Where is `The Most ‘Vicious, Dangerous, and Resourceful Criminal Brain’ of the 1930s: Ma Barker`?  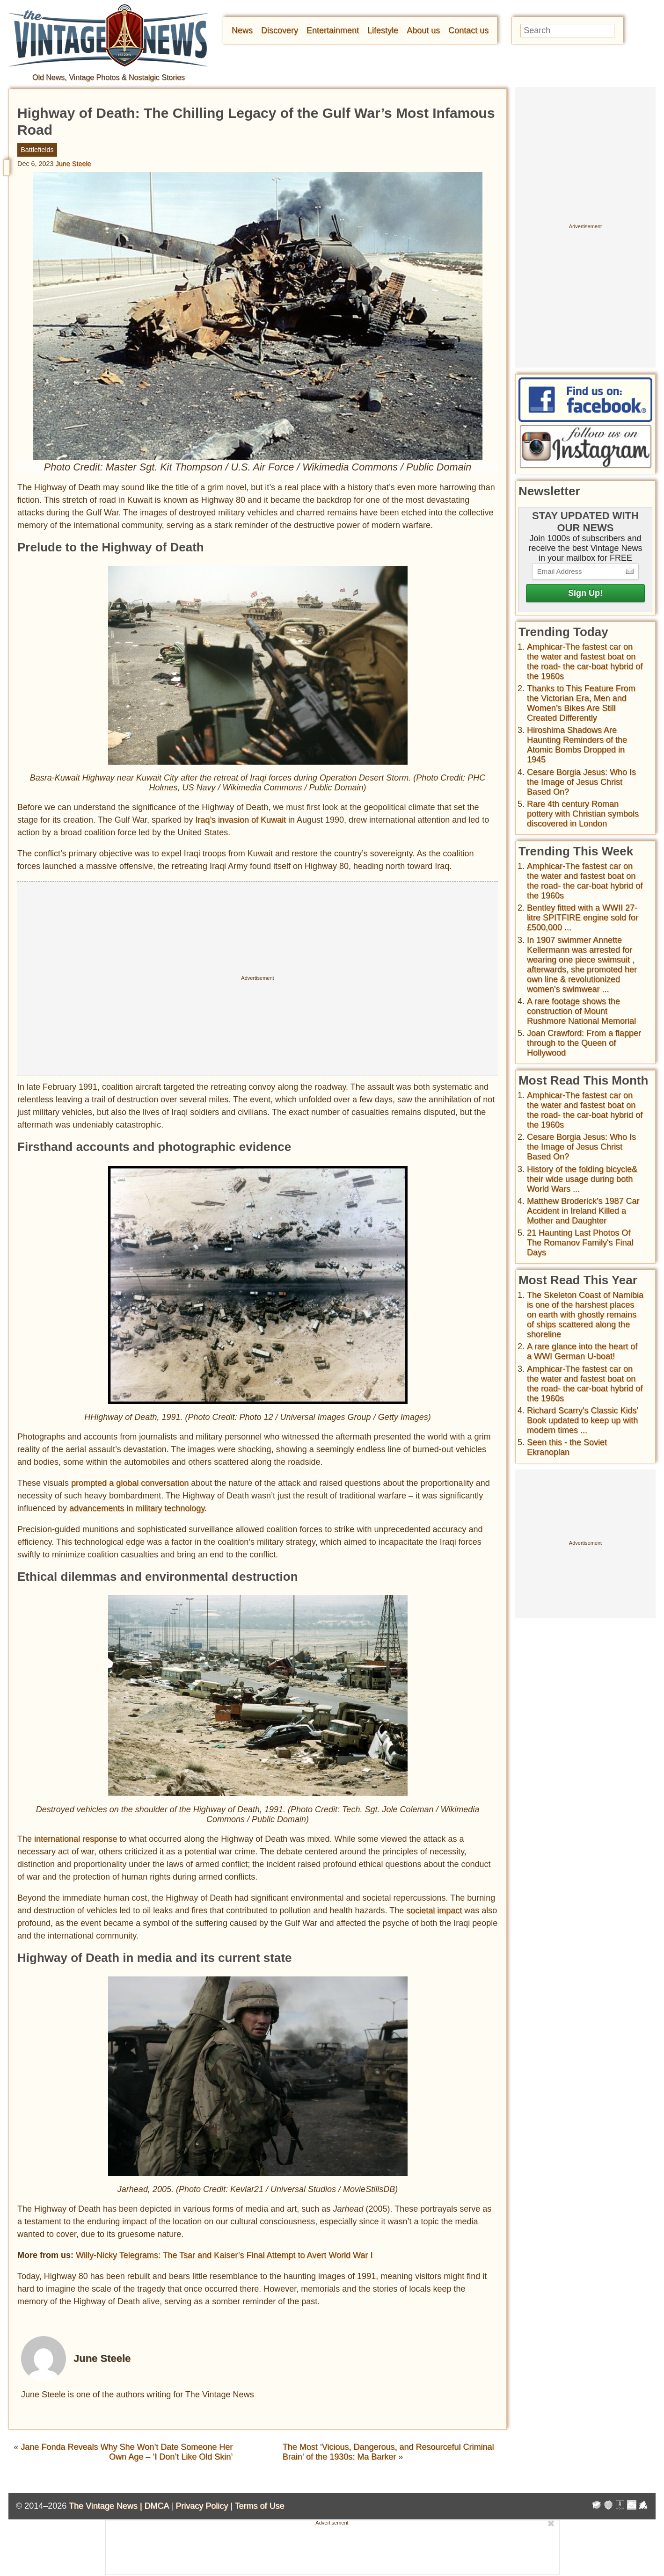 The Most ‘Vicious, Dangerous, and Resourceful Criminal Brain’ of the 1930s: Ma Barker is located at coordinates (388, 2451).